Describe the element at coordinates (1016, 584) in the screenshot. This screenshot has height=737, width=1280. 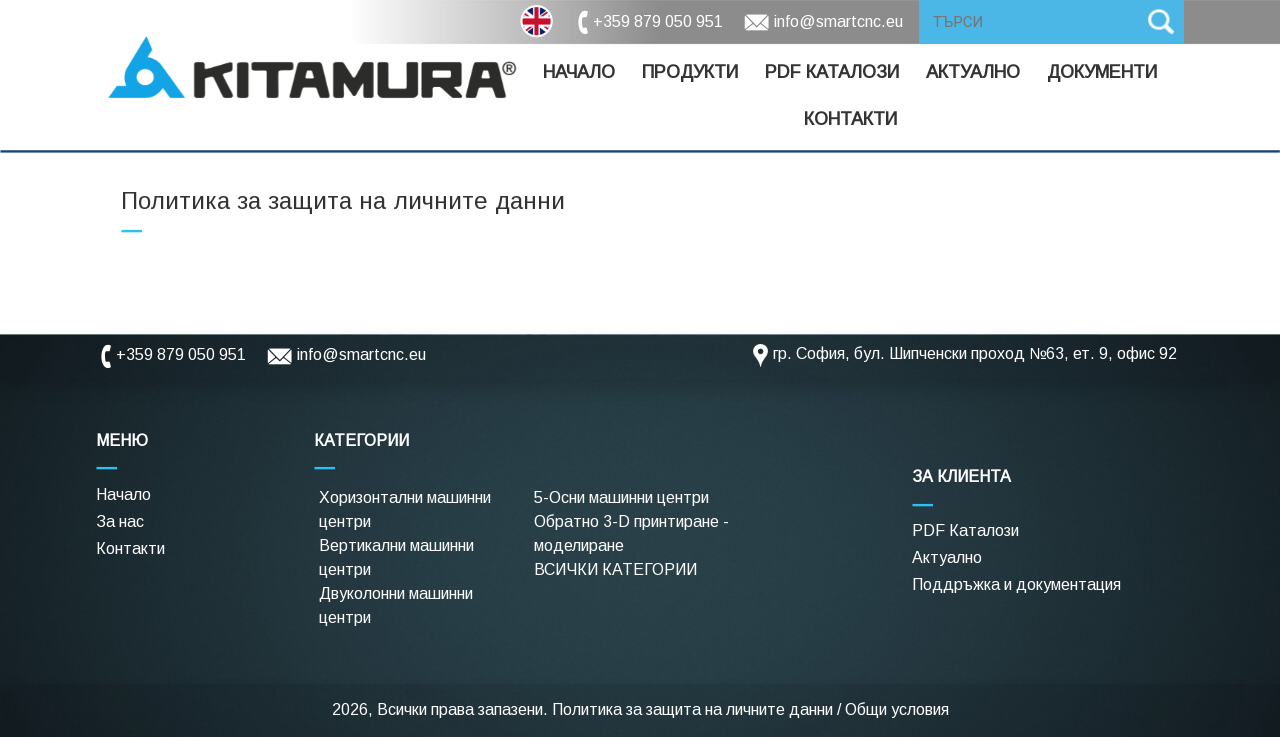
I see `Поддръжка и документация` at that location.